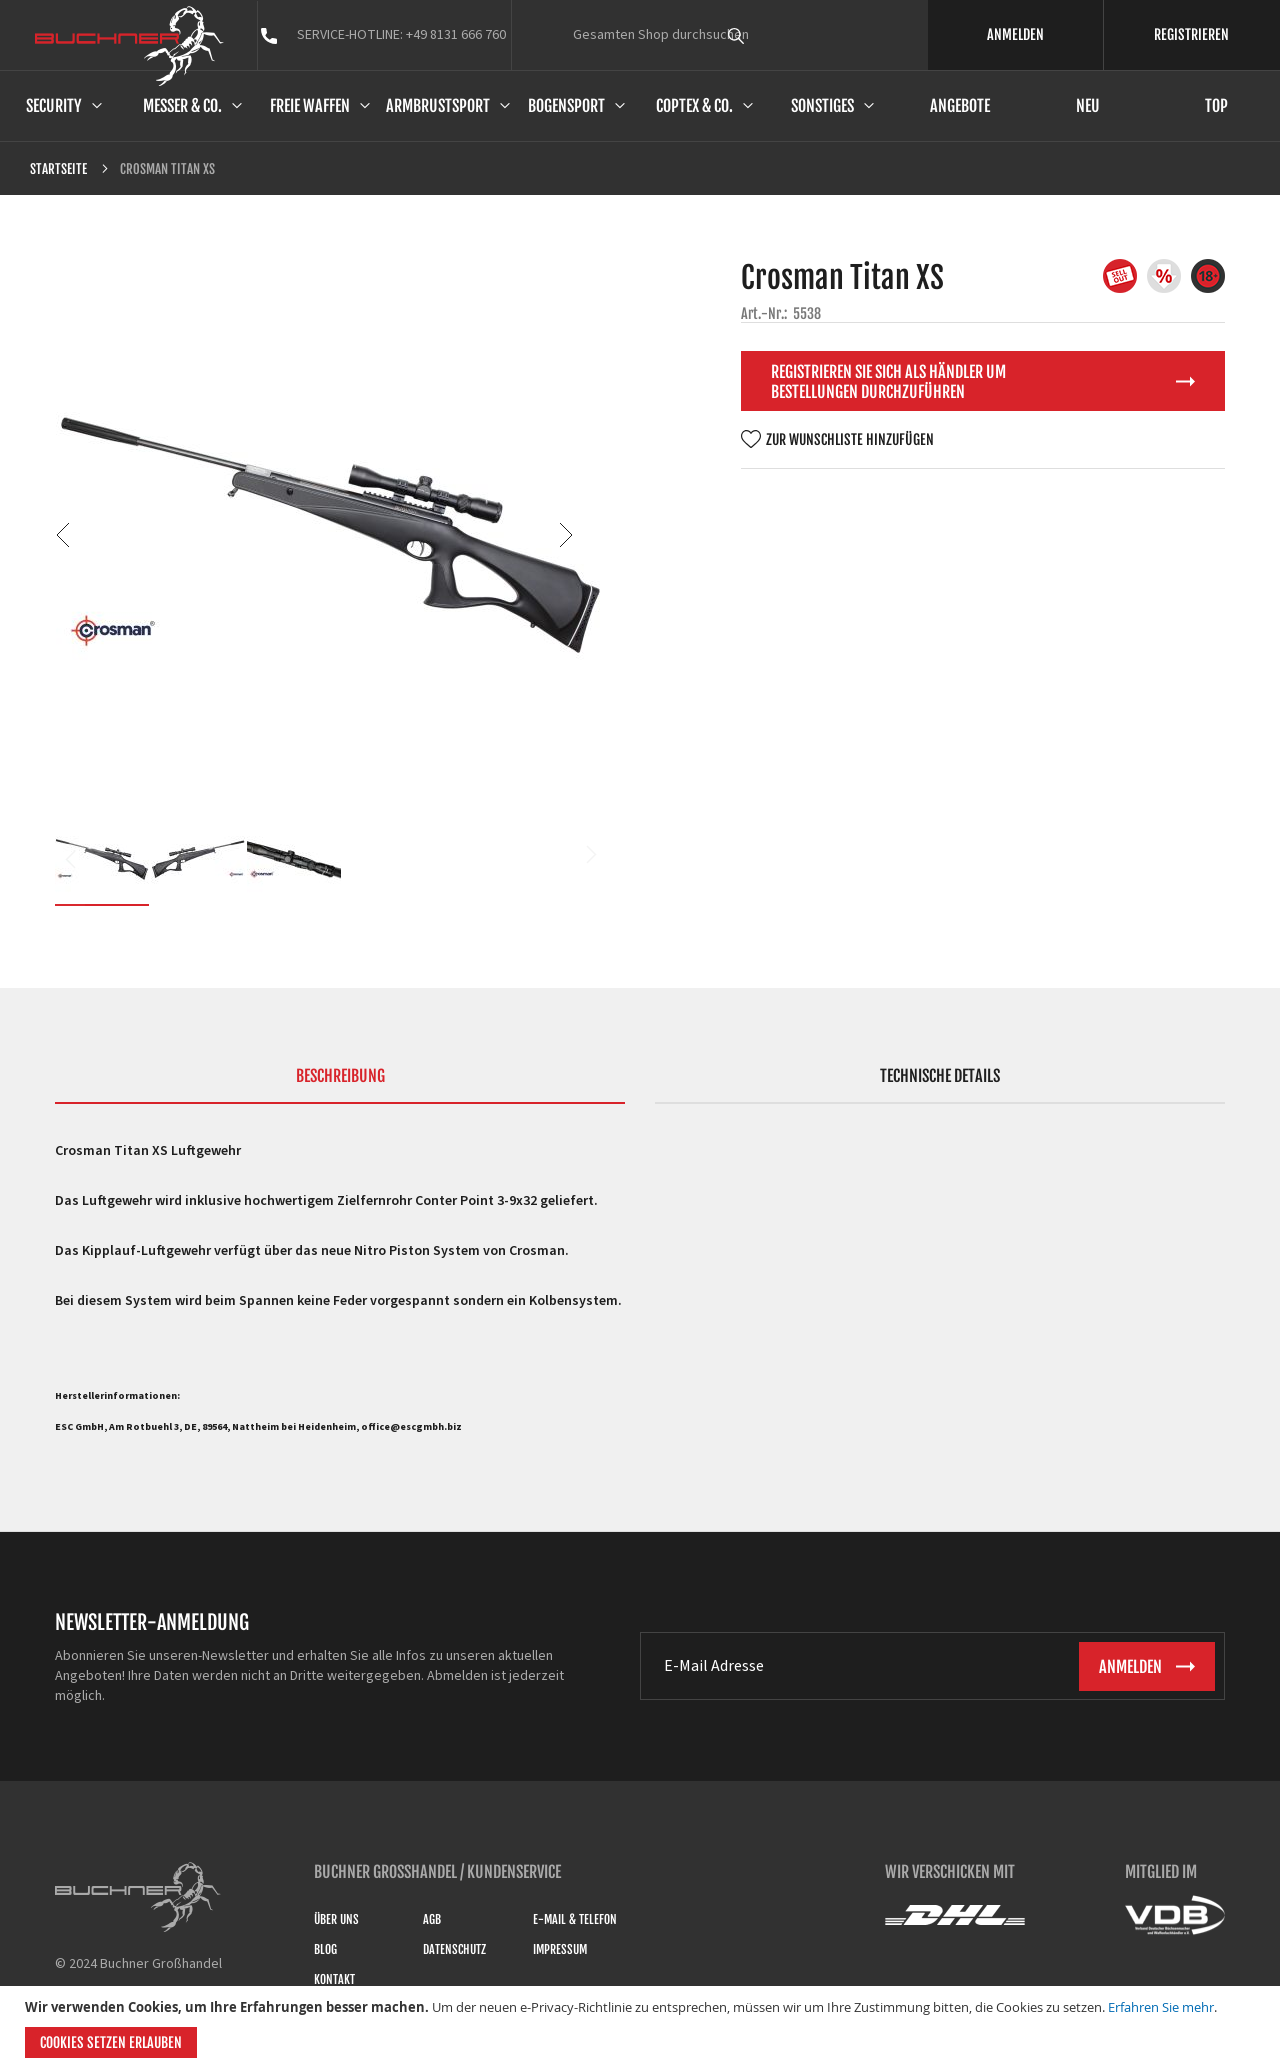 This screenshot has height=2070, width=1280. Describe the element at coordinates (340, 1085) in the screenshot. I see `[tab]` at that location.